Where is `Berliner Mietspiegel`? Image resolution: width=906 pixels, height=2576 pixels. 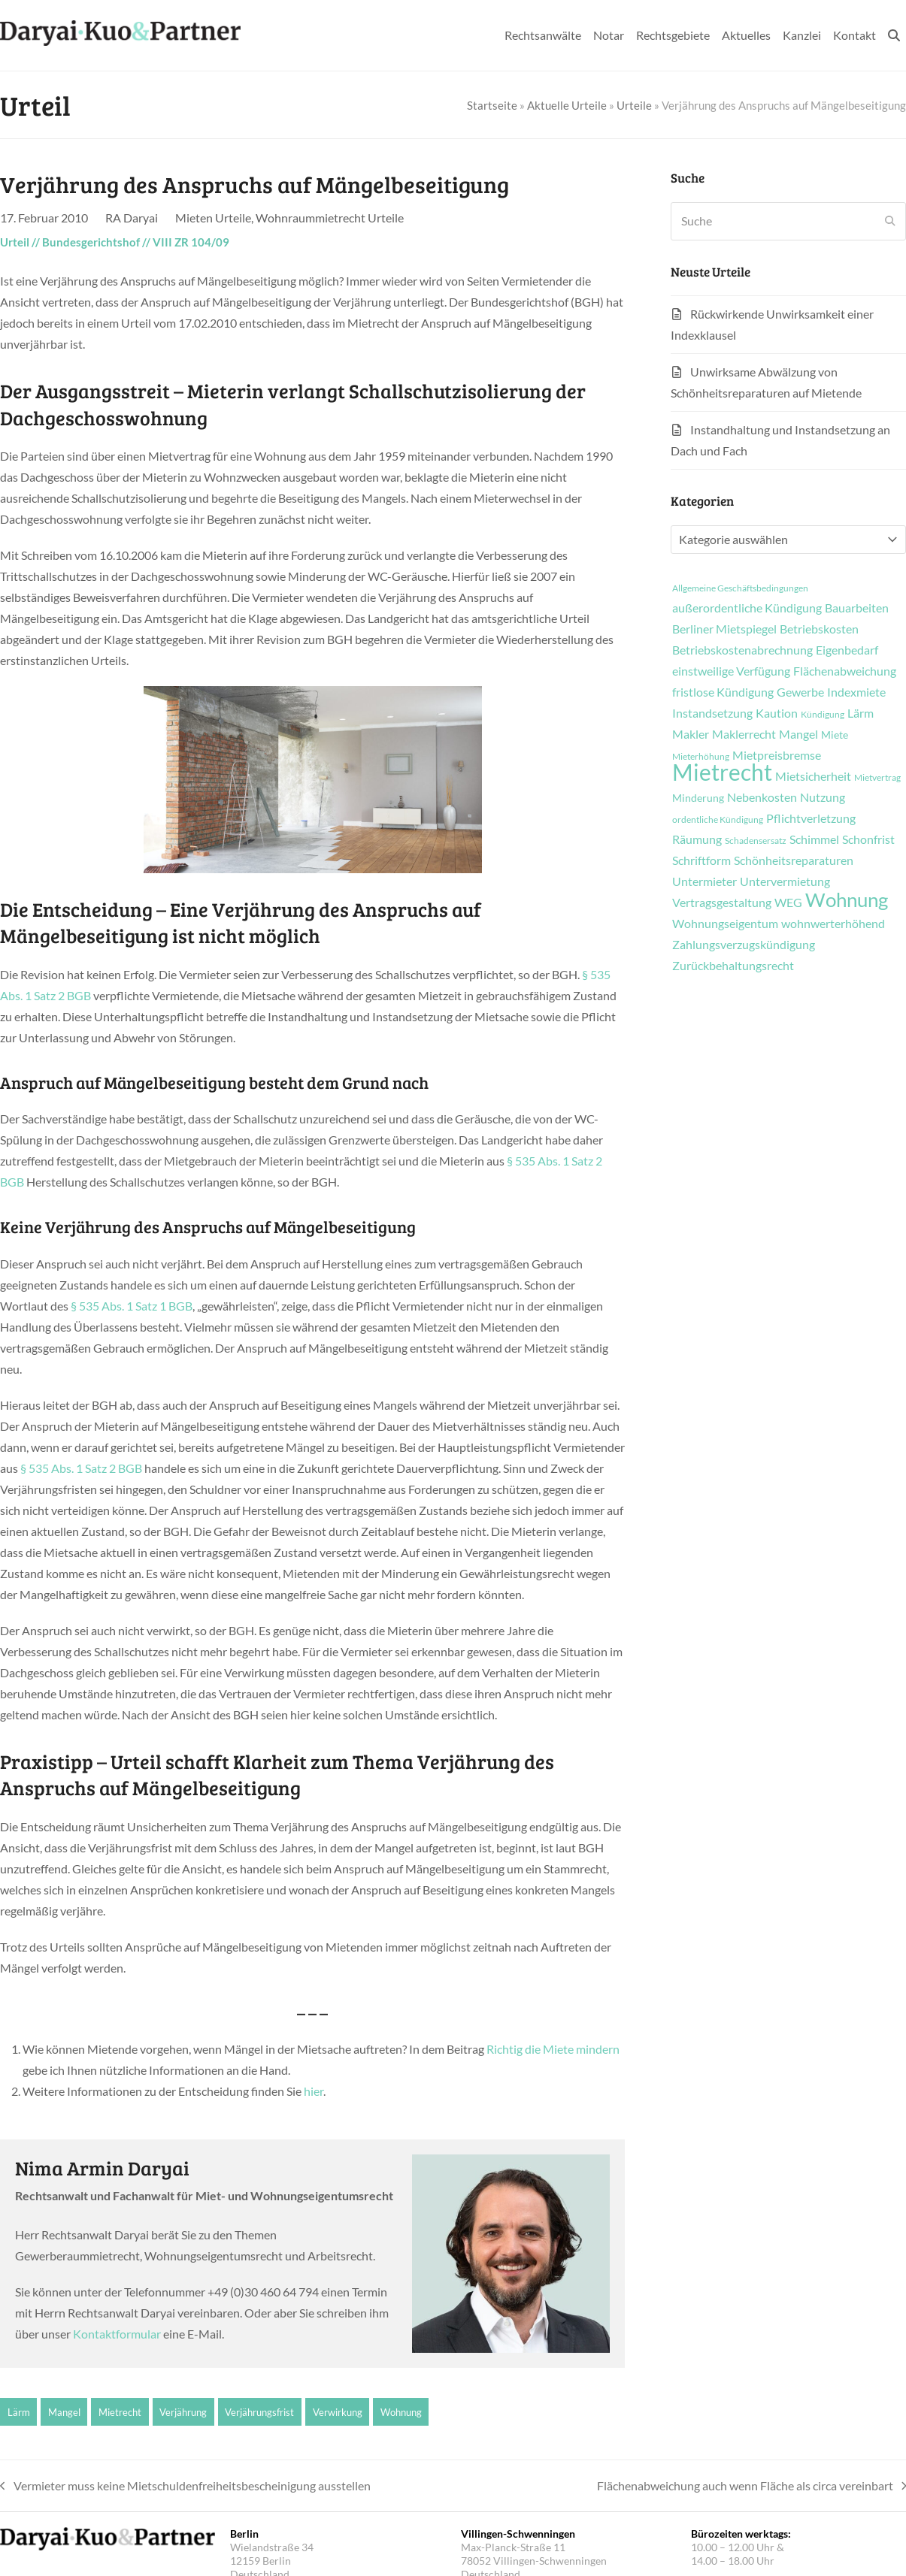
Berliner Mietspiegel is located at coordinates (724, 628).